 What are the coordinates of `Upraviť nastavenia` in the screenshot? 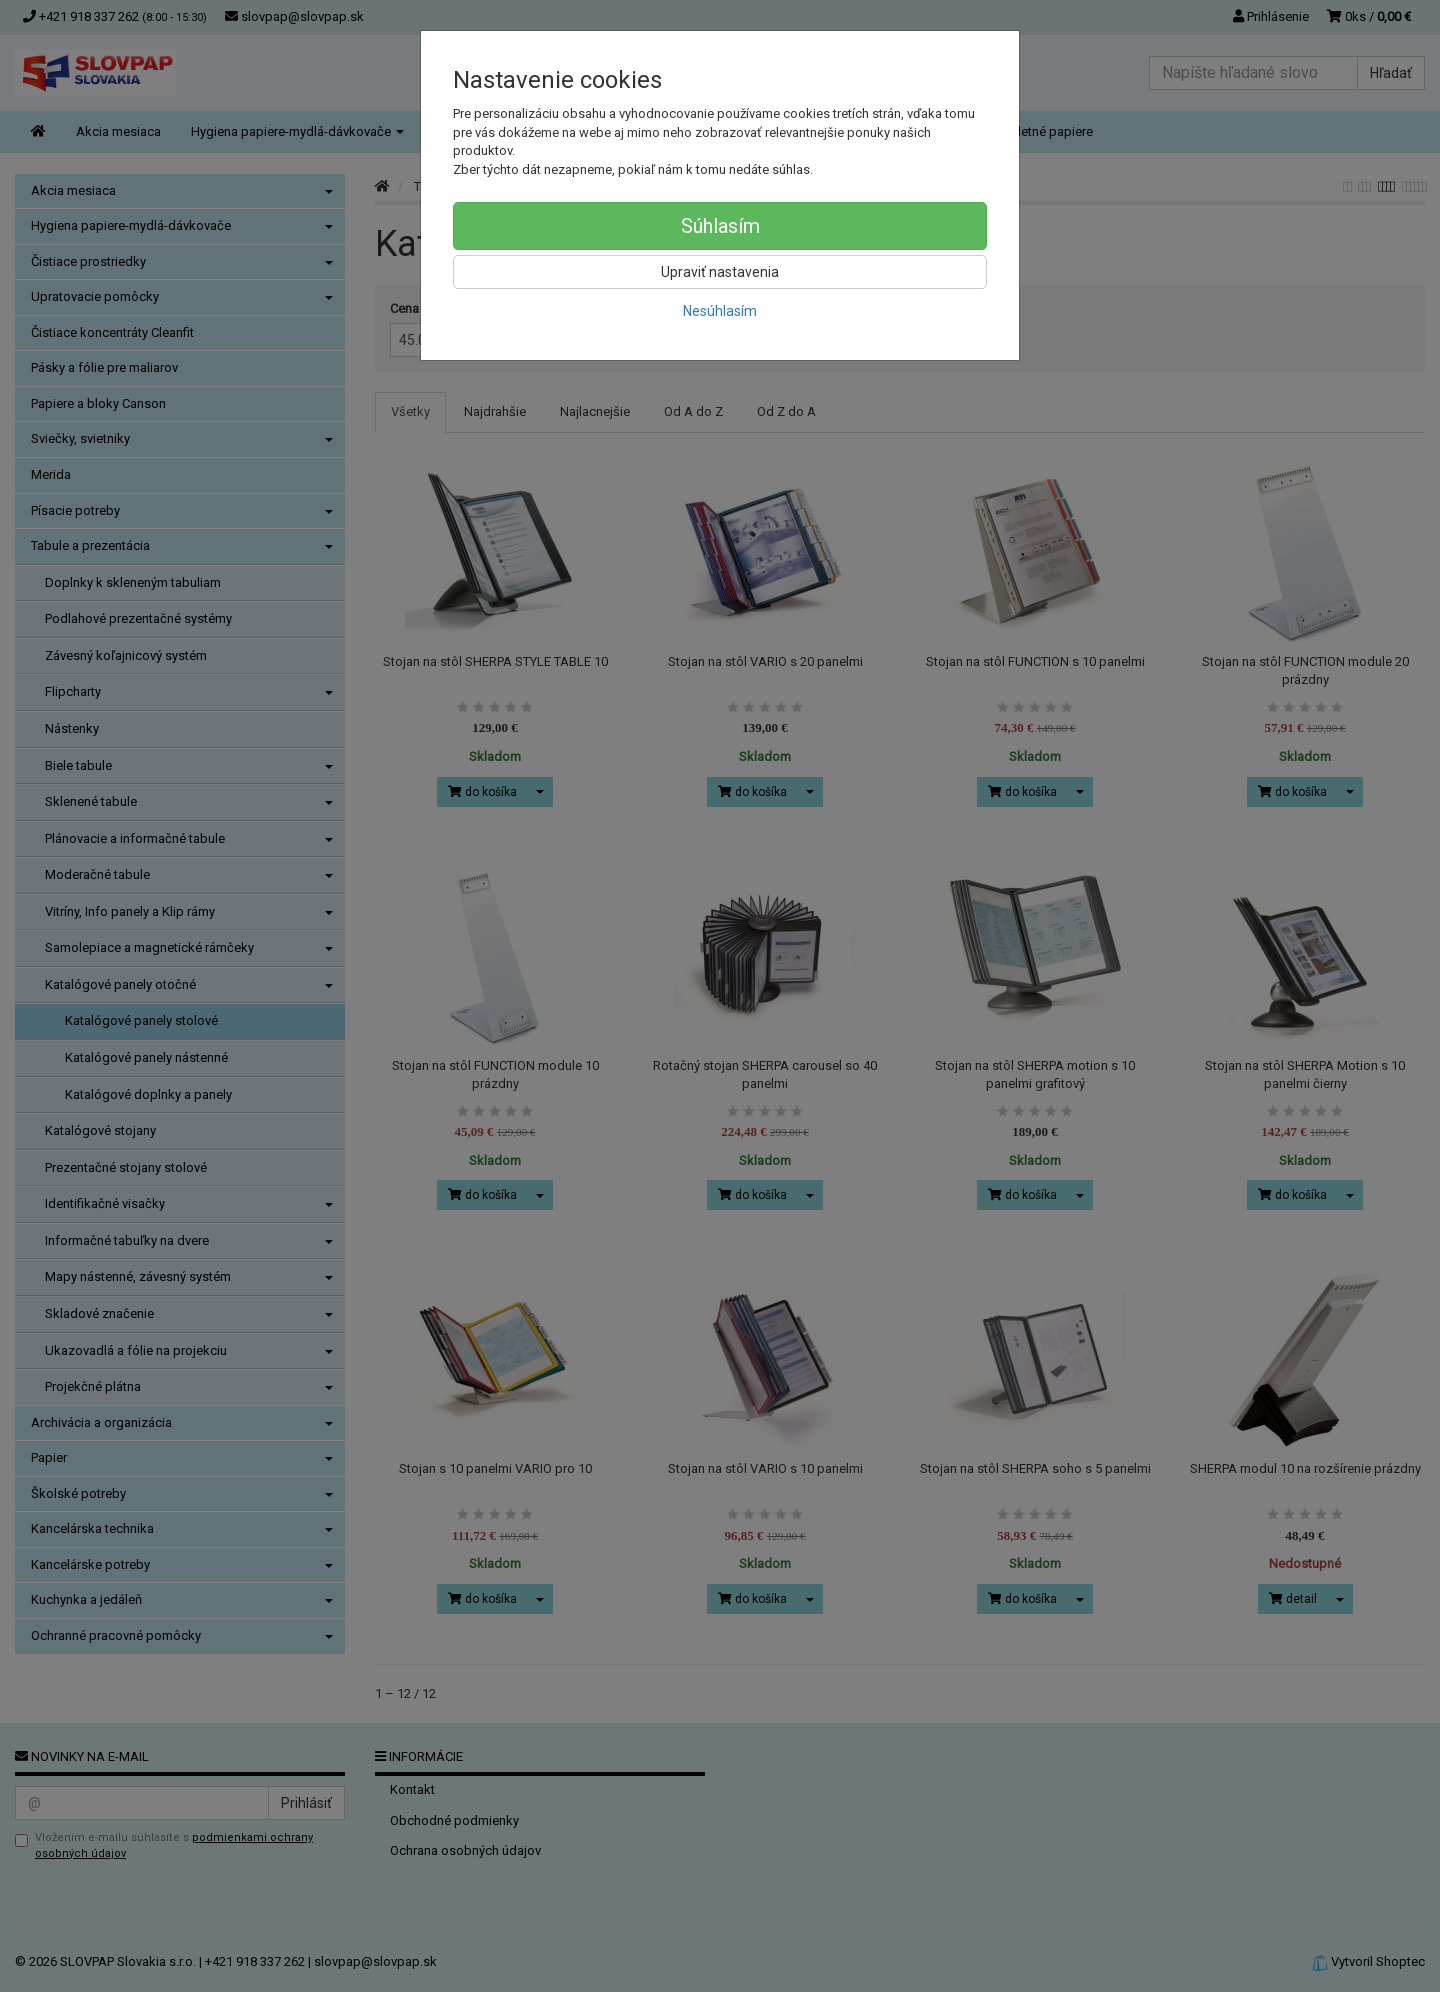 It's located at (720, 272).